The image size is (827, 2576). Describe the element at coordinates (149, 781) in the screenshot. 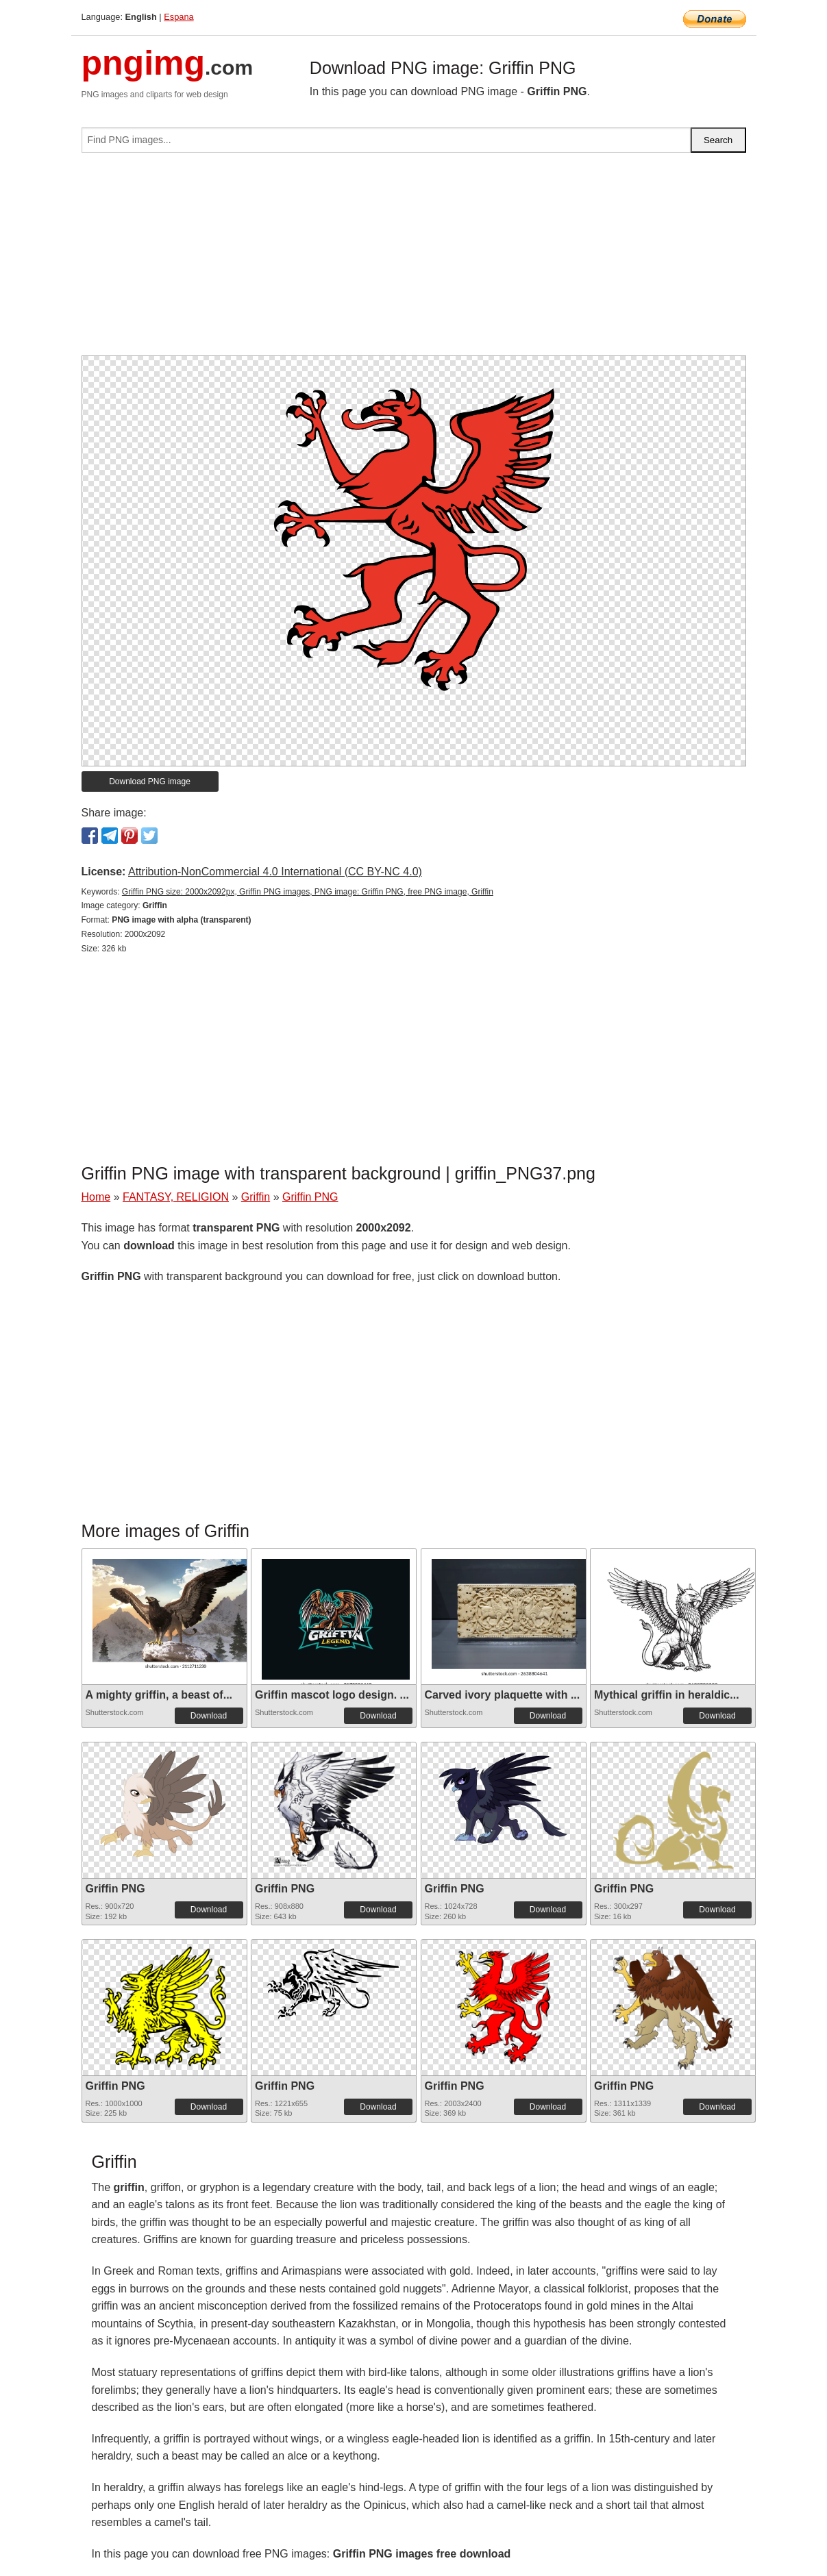

I see `Download PNG image` at that location.